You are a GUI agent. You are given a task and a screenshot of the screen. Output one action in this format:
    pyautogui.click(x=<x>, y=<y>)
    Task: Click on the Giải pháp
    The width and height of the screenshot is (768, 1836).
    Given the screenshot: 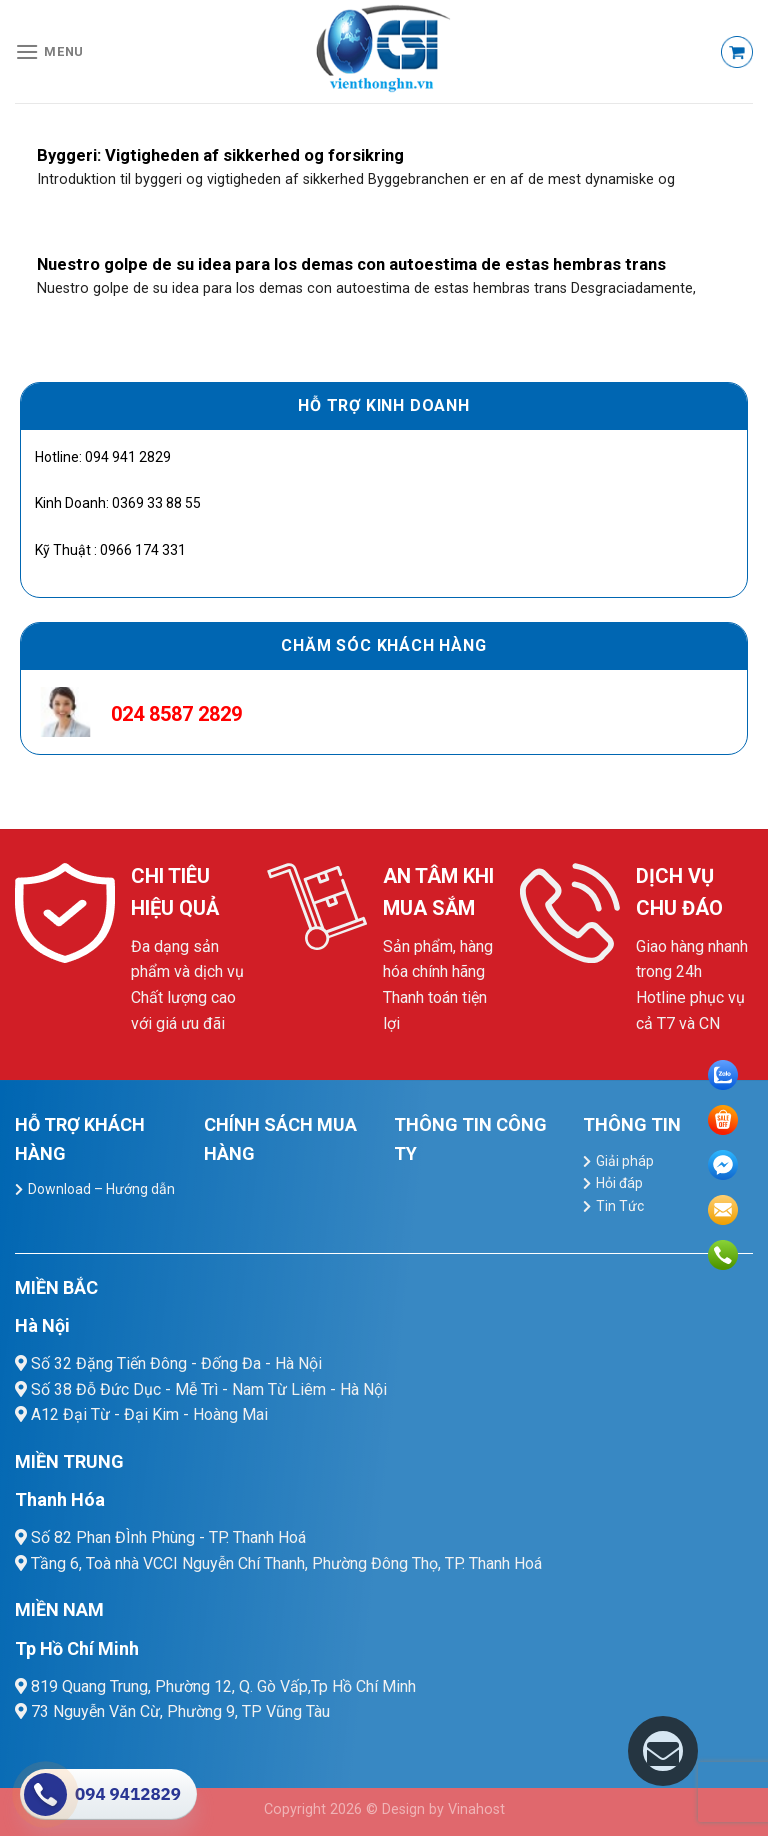 What is the action you would take?
    pyautogui.click(x=625, y=1161)
    